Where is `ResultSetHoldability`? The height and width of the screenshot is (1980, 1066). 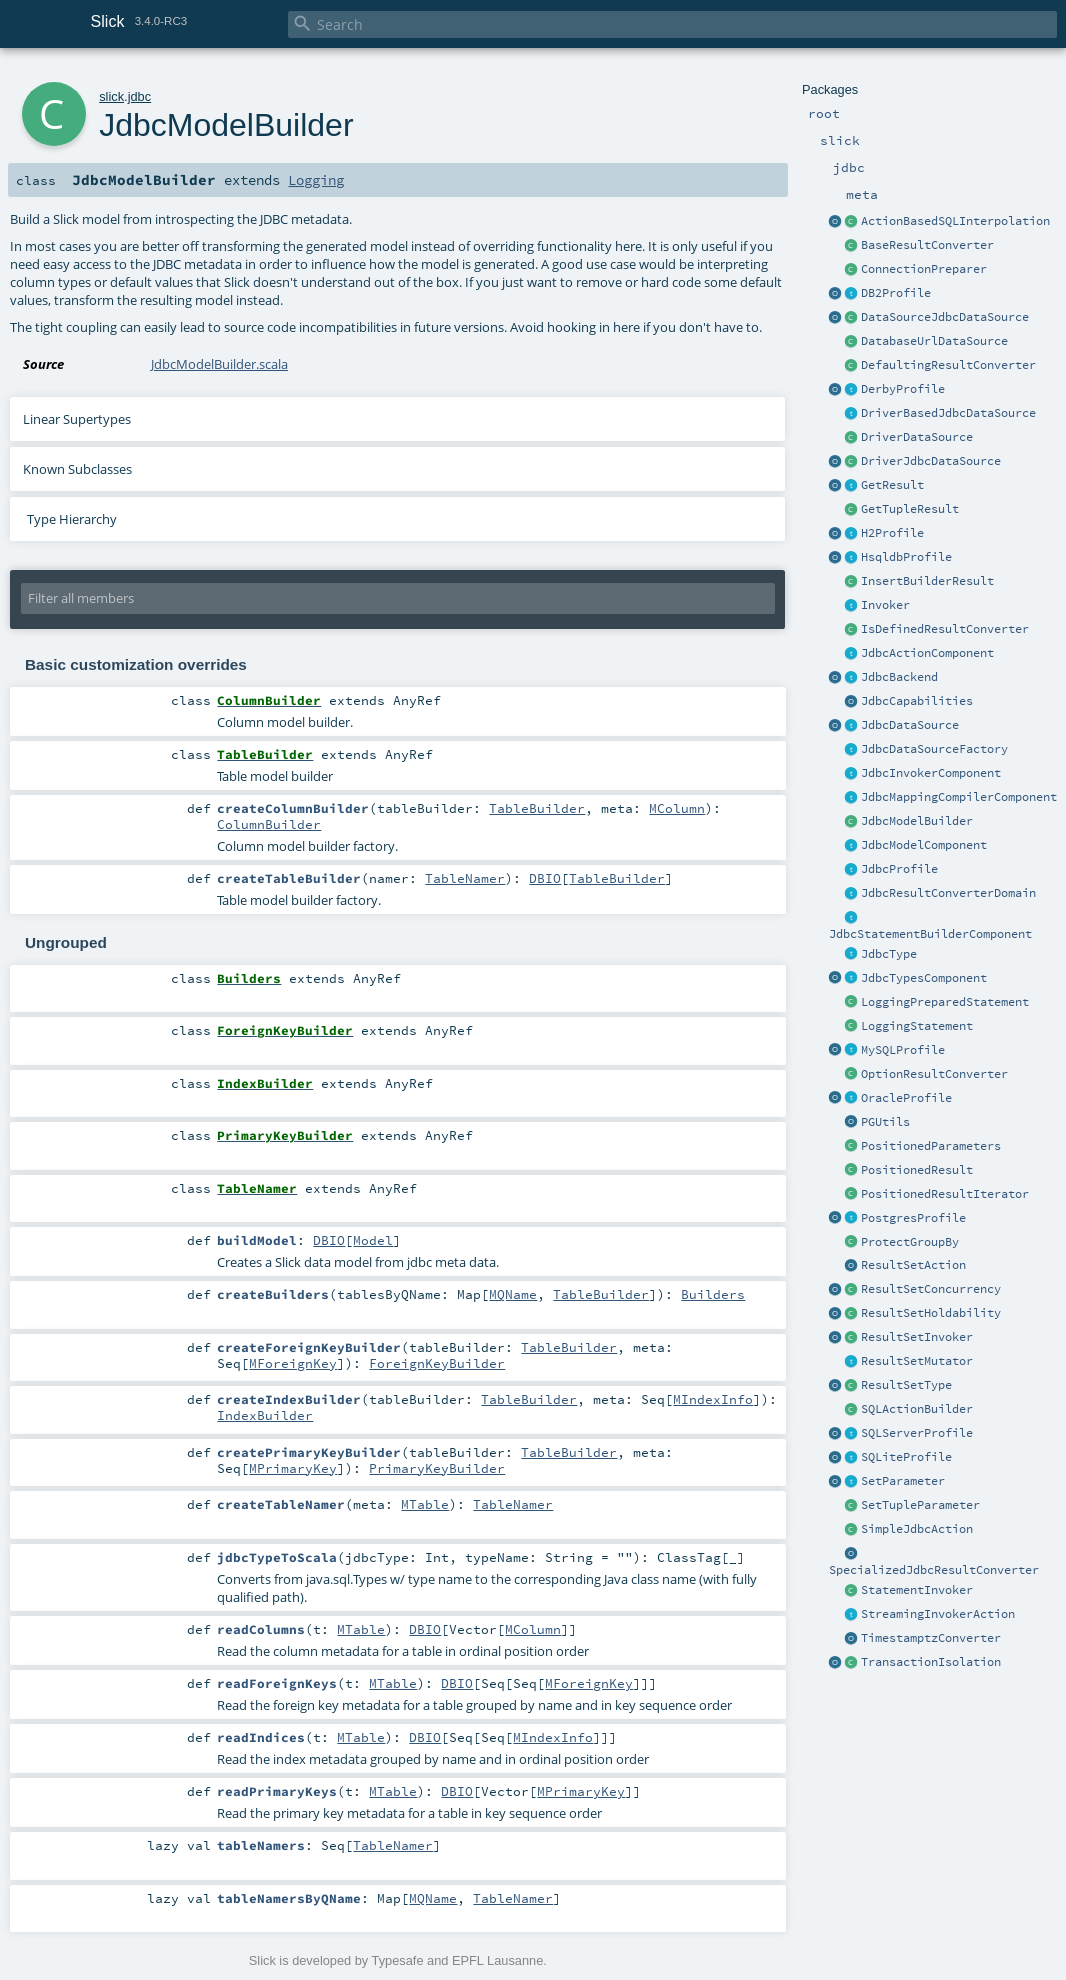
ResultSetHoldability is located at coordinates (931, 1313).